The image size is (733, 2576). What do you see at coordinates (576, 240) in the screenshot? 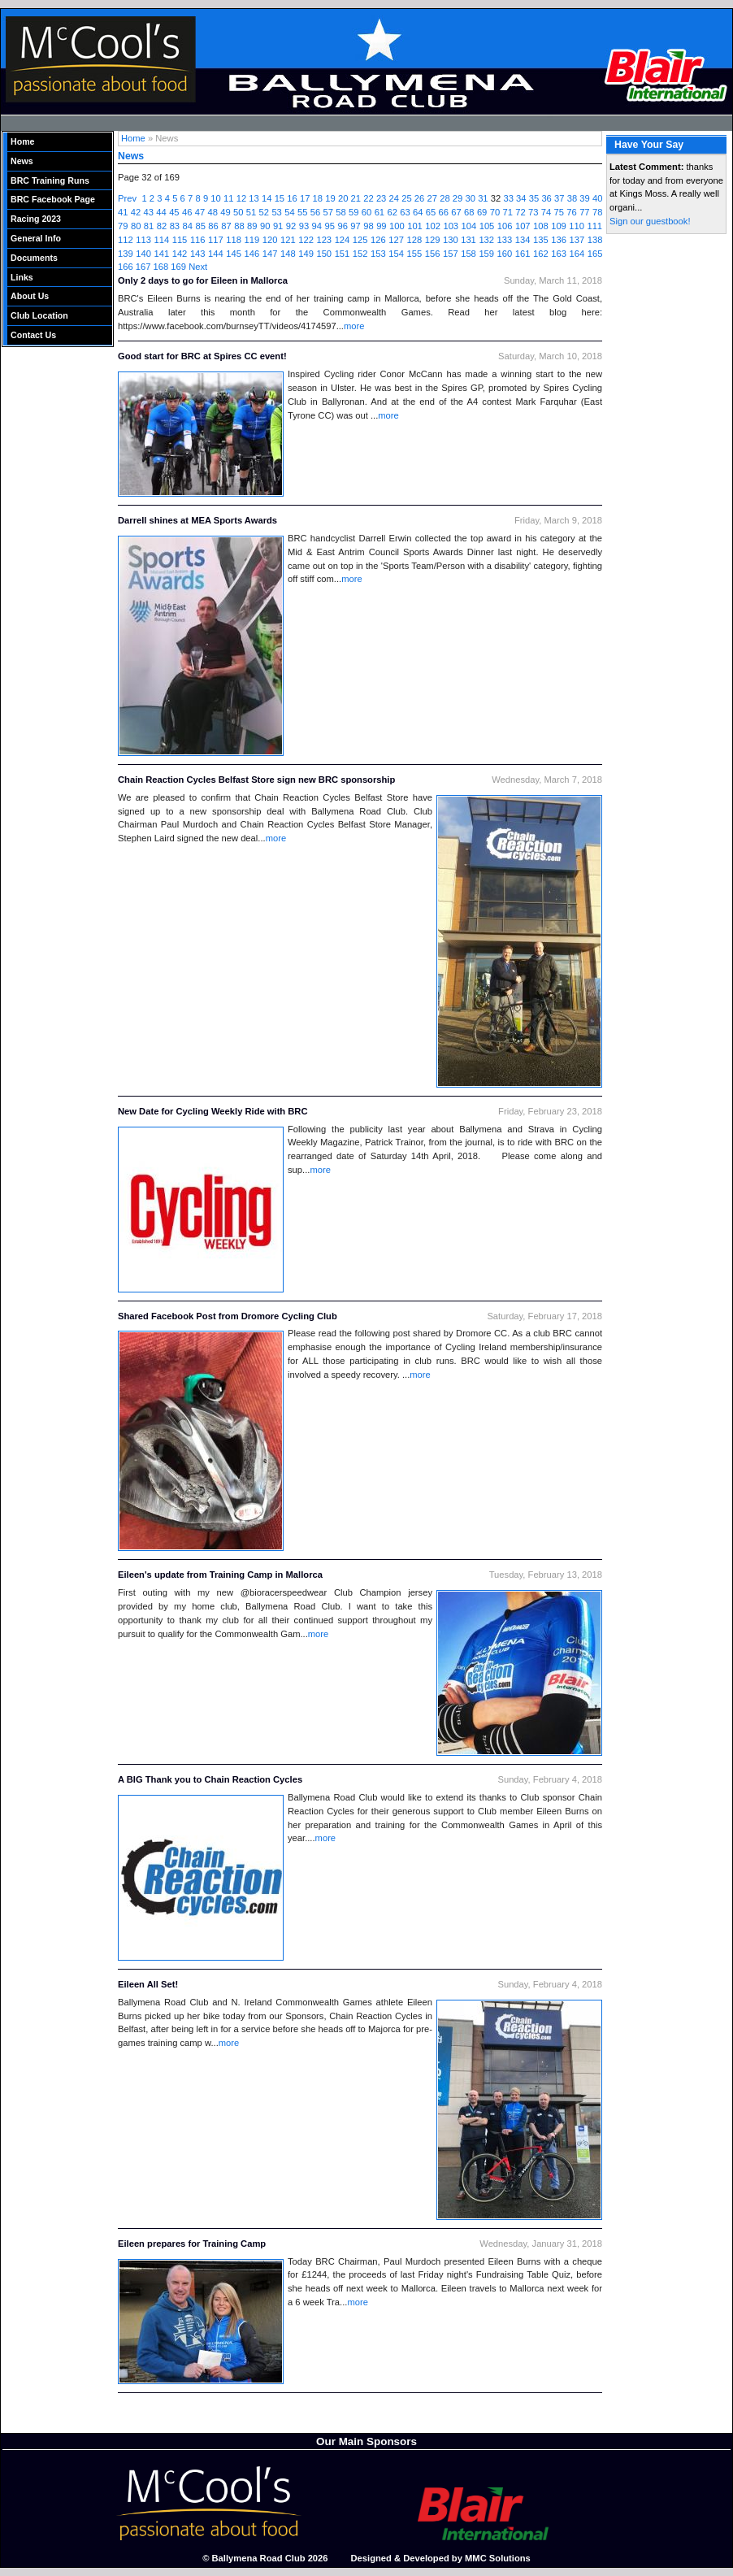
I see `137` at bounding box center [576, 240].